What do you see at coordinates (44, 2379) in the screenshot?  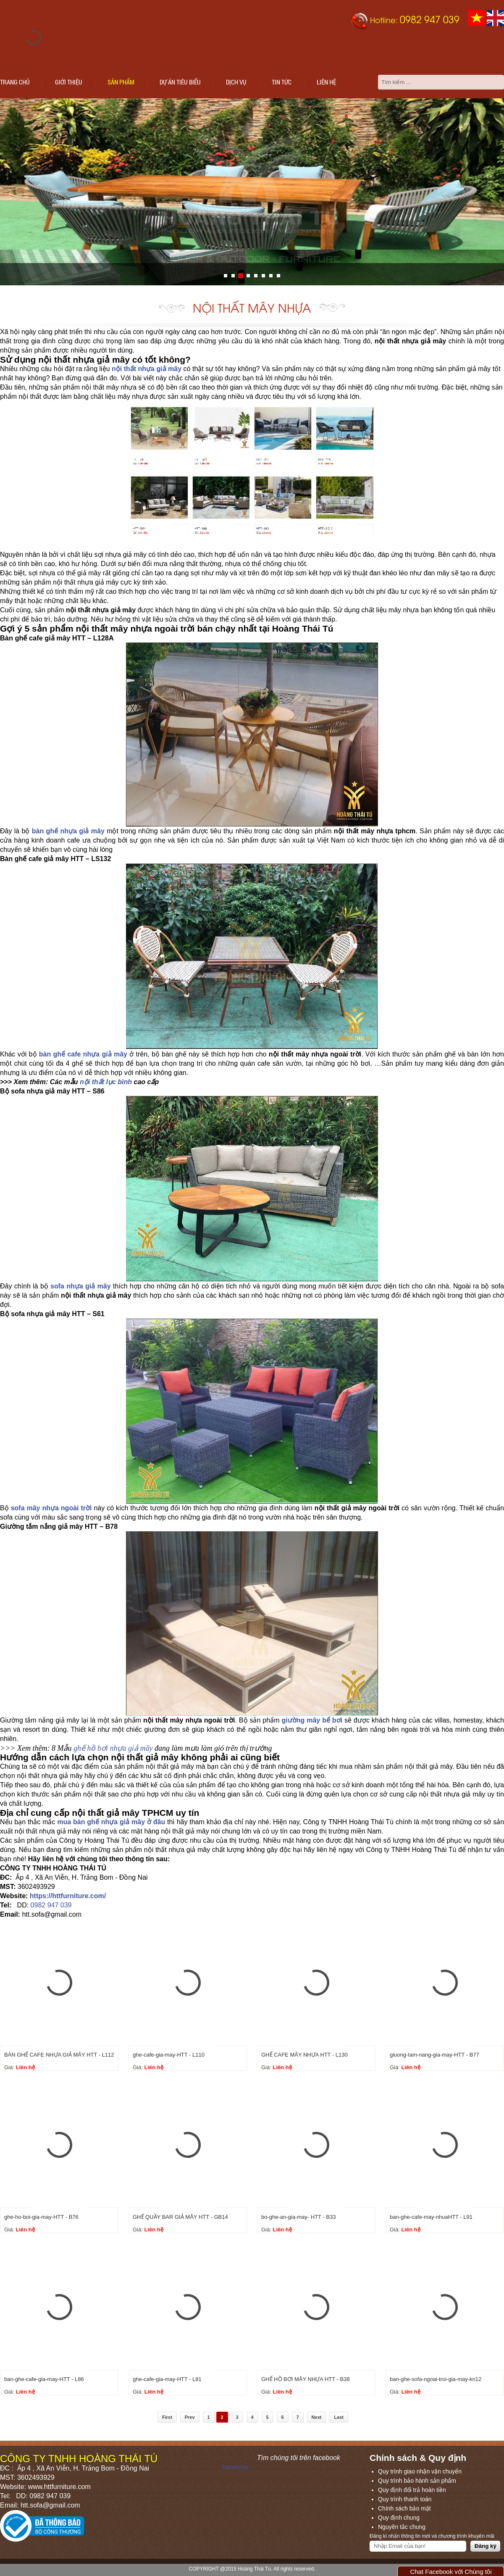 I see `ban-ghe-cafe-gia-may-HTT - L86` at bounding box center [44, 2379].